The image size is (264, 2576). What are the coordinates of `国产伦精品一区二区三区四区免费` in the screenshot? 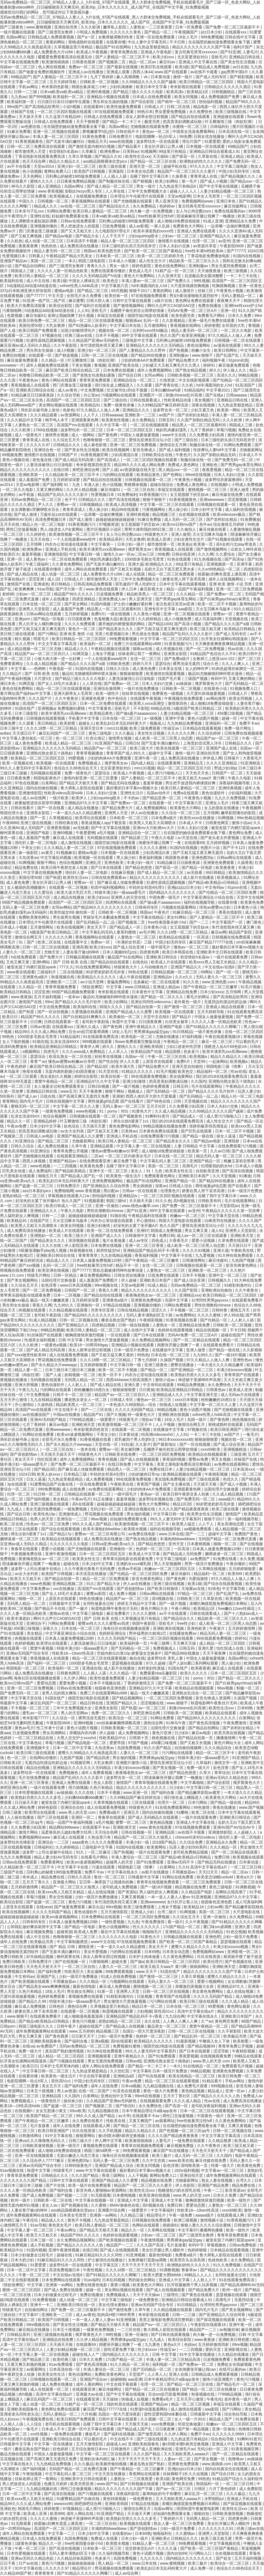 It's located at (228, 892).